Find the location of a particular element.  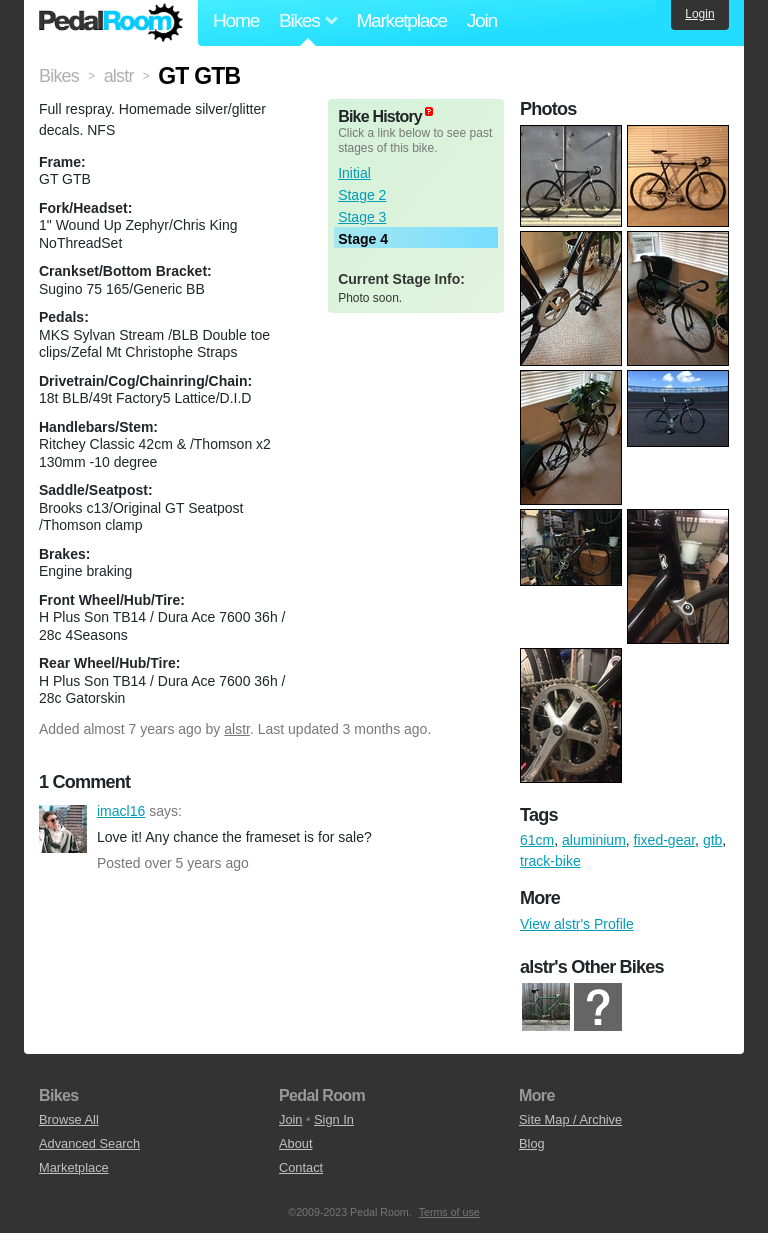

Stage 2 is located at coordinates (362, 195).